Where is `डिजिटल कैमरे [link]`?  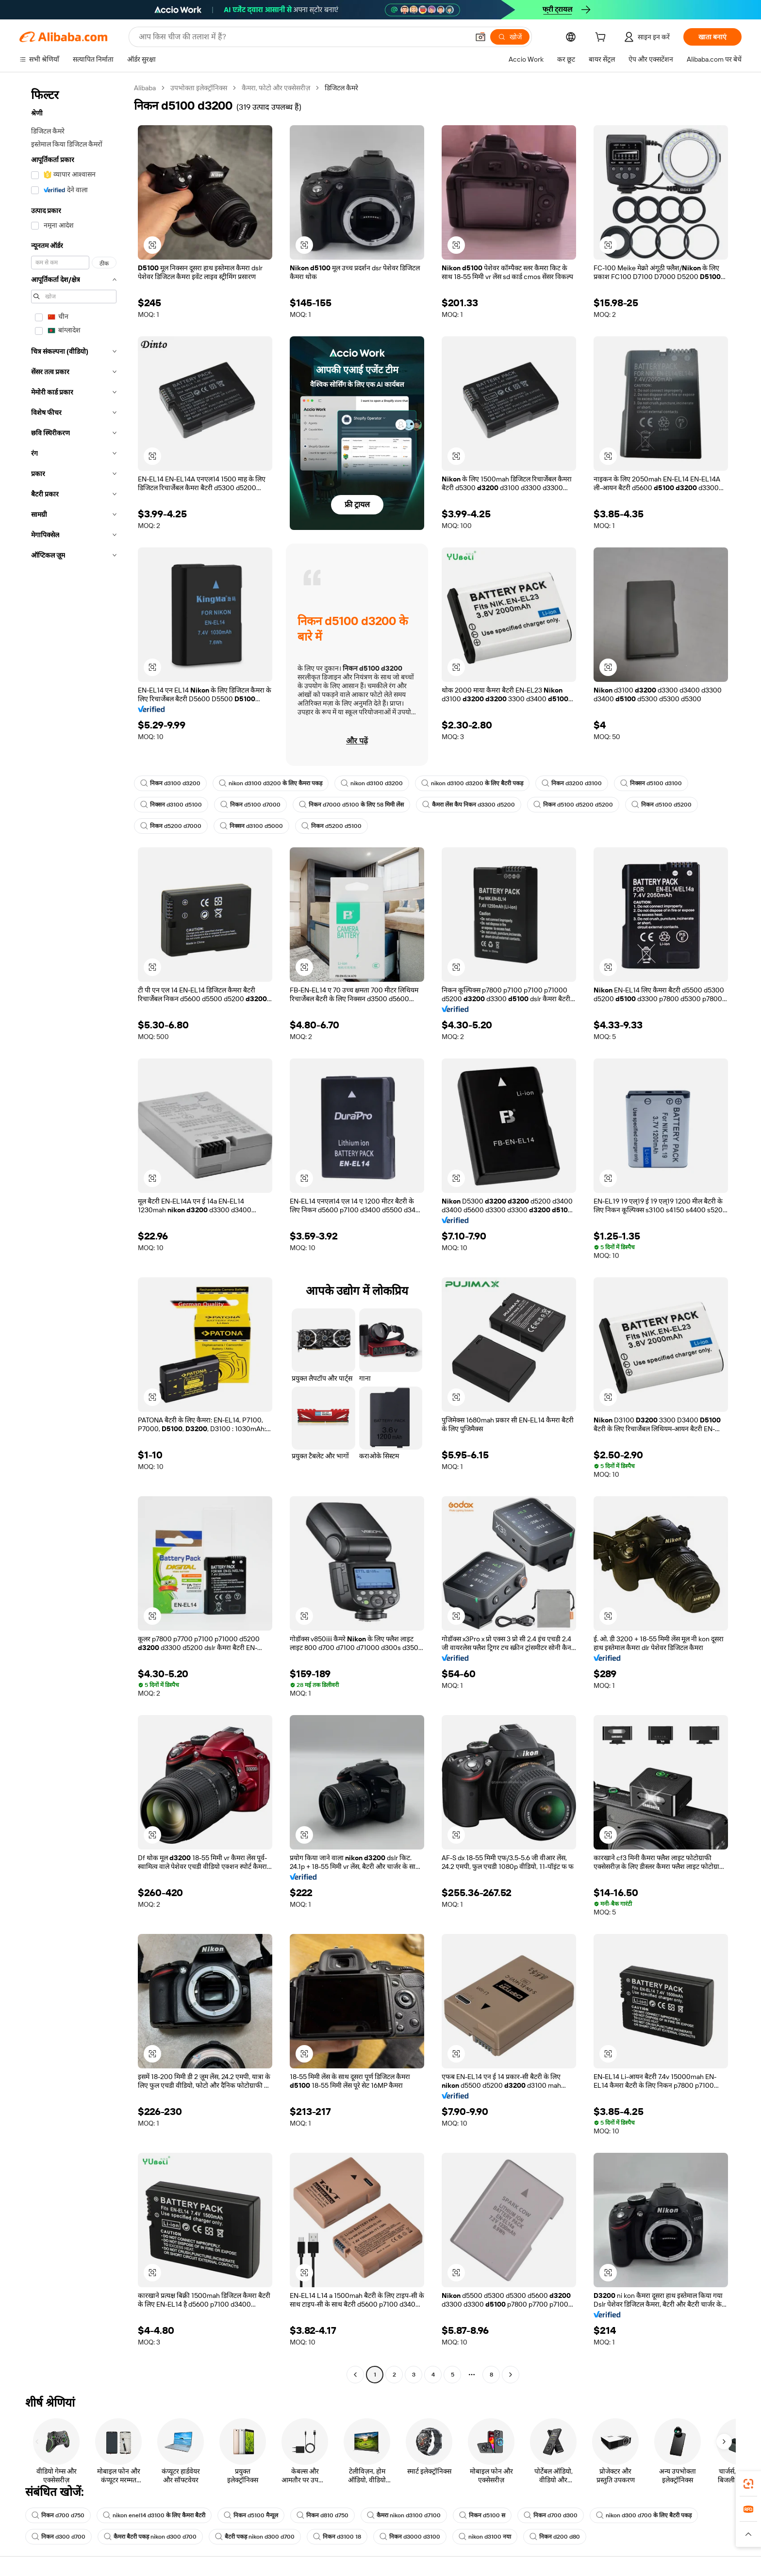 डिजिटल कैमरे [link] is located at coordinates (341, 88).